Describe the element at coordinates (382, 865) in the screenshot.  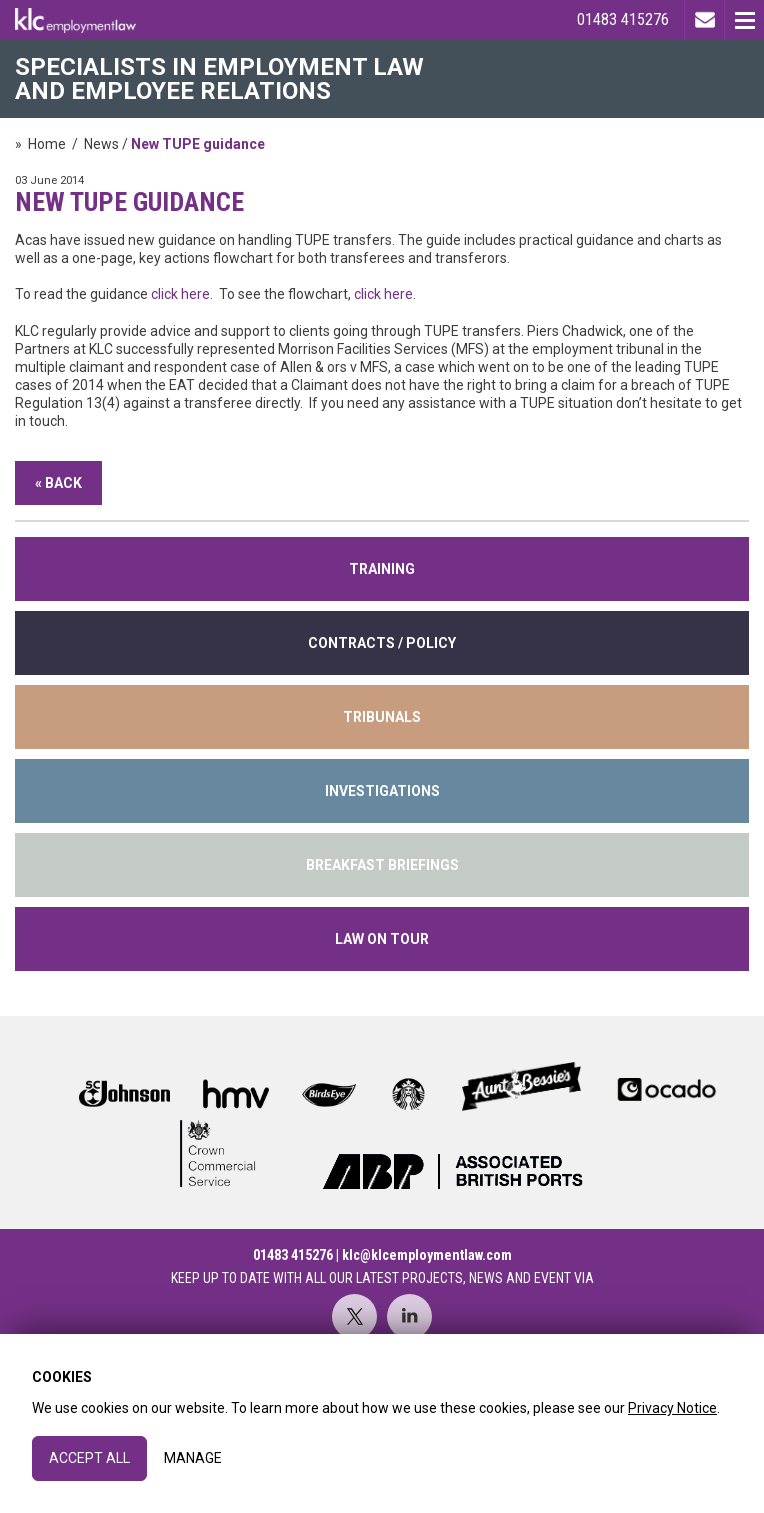
I see `Breakfast Briefings` at that location.